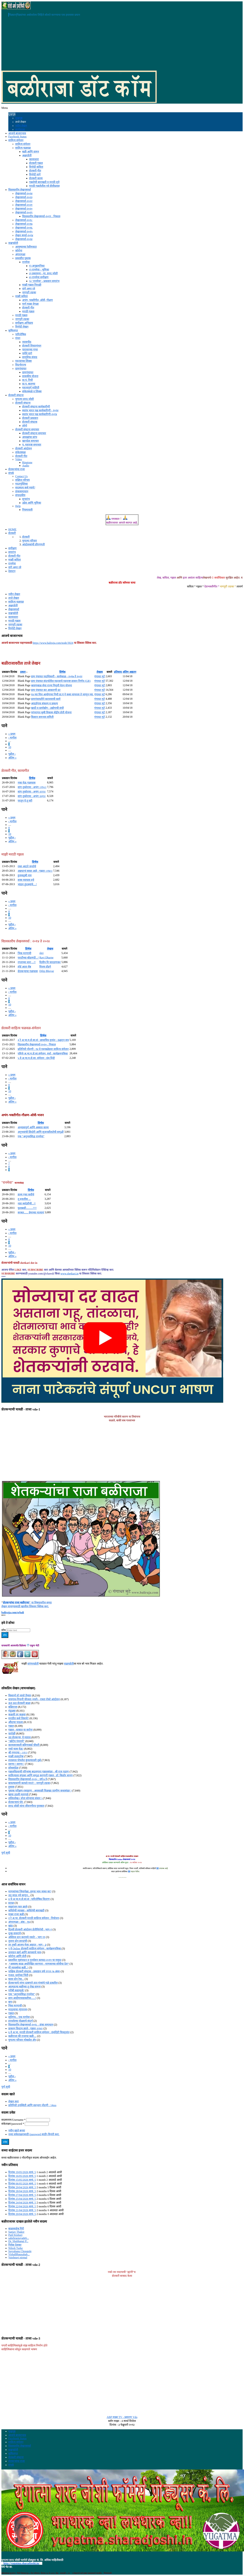 The width and height of the screenshot is (244, 2576). I want to click on दिनांक 15/05/2026 सायं. 5, so click(22, 2179).